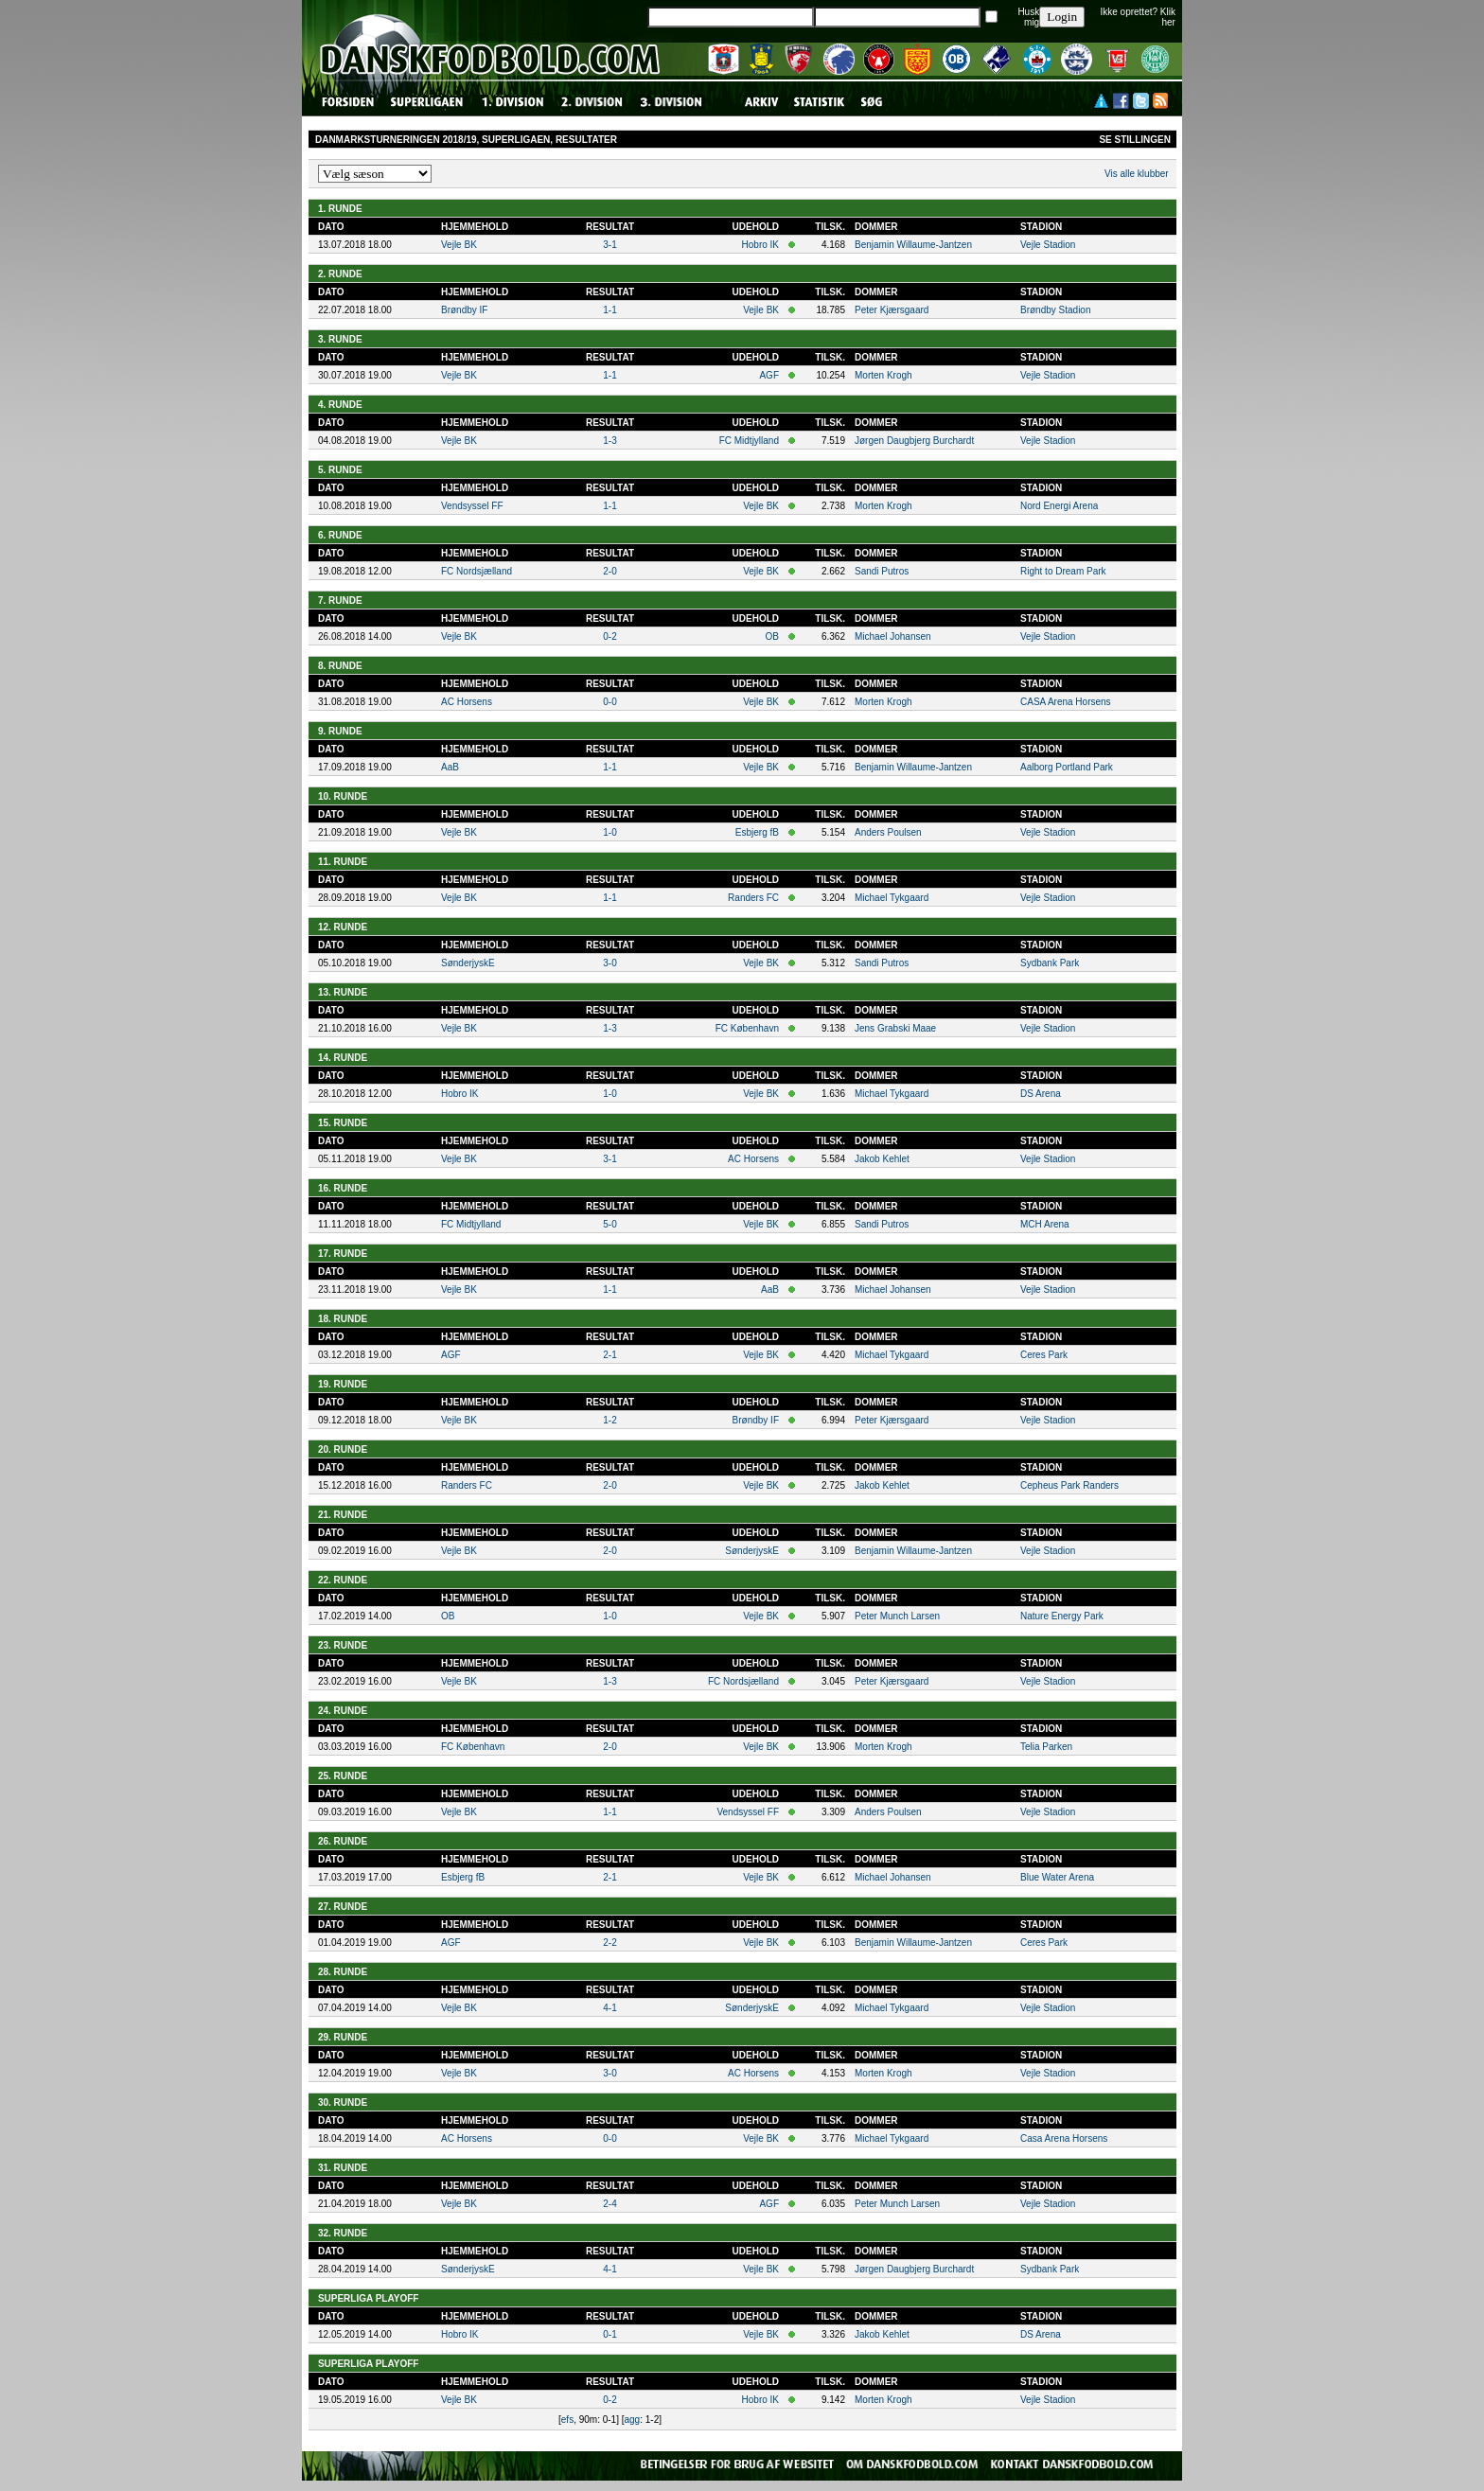 This screenshot has width=1484, height=2491. Describe the element at coordinates (882, 571) in the screenshot. I see `Sandi Putros` at that location.